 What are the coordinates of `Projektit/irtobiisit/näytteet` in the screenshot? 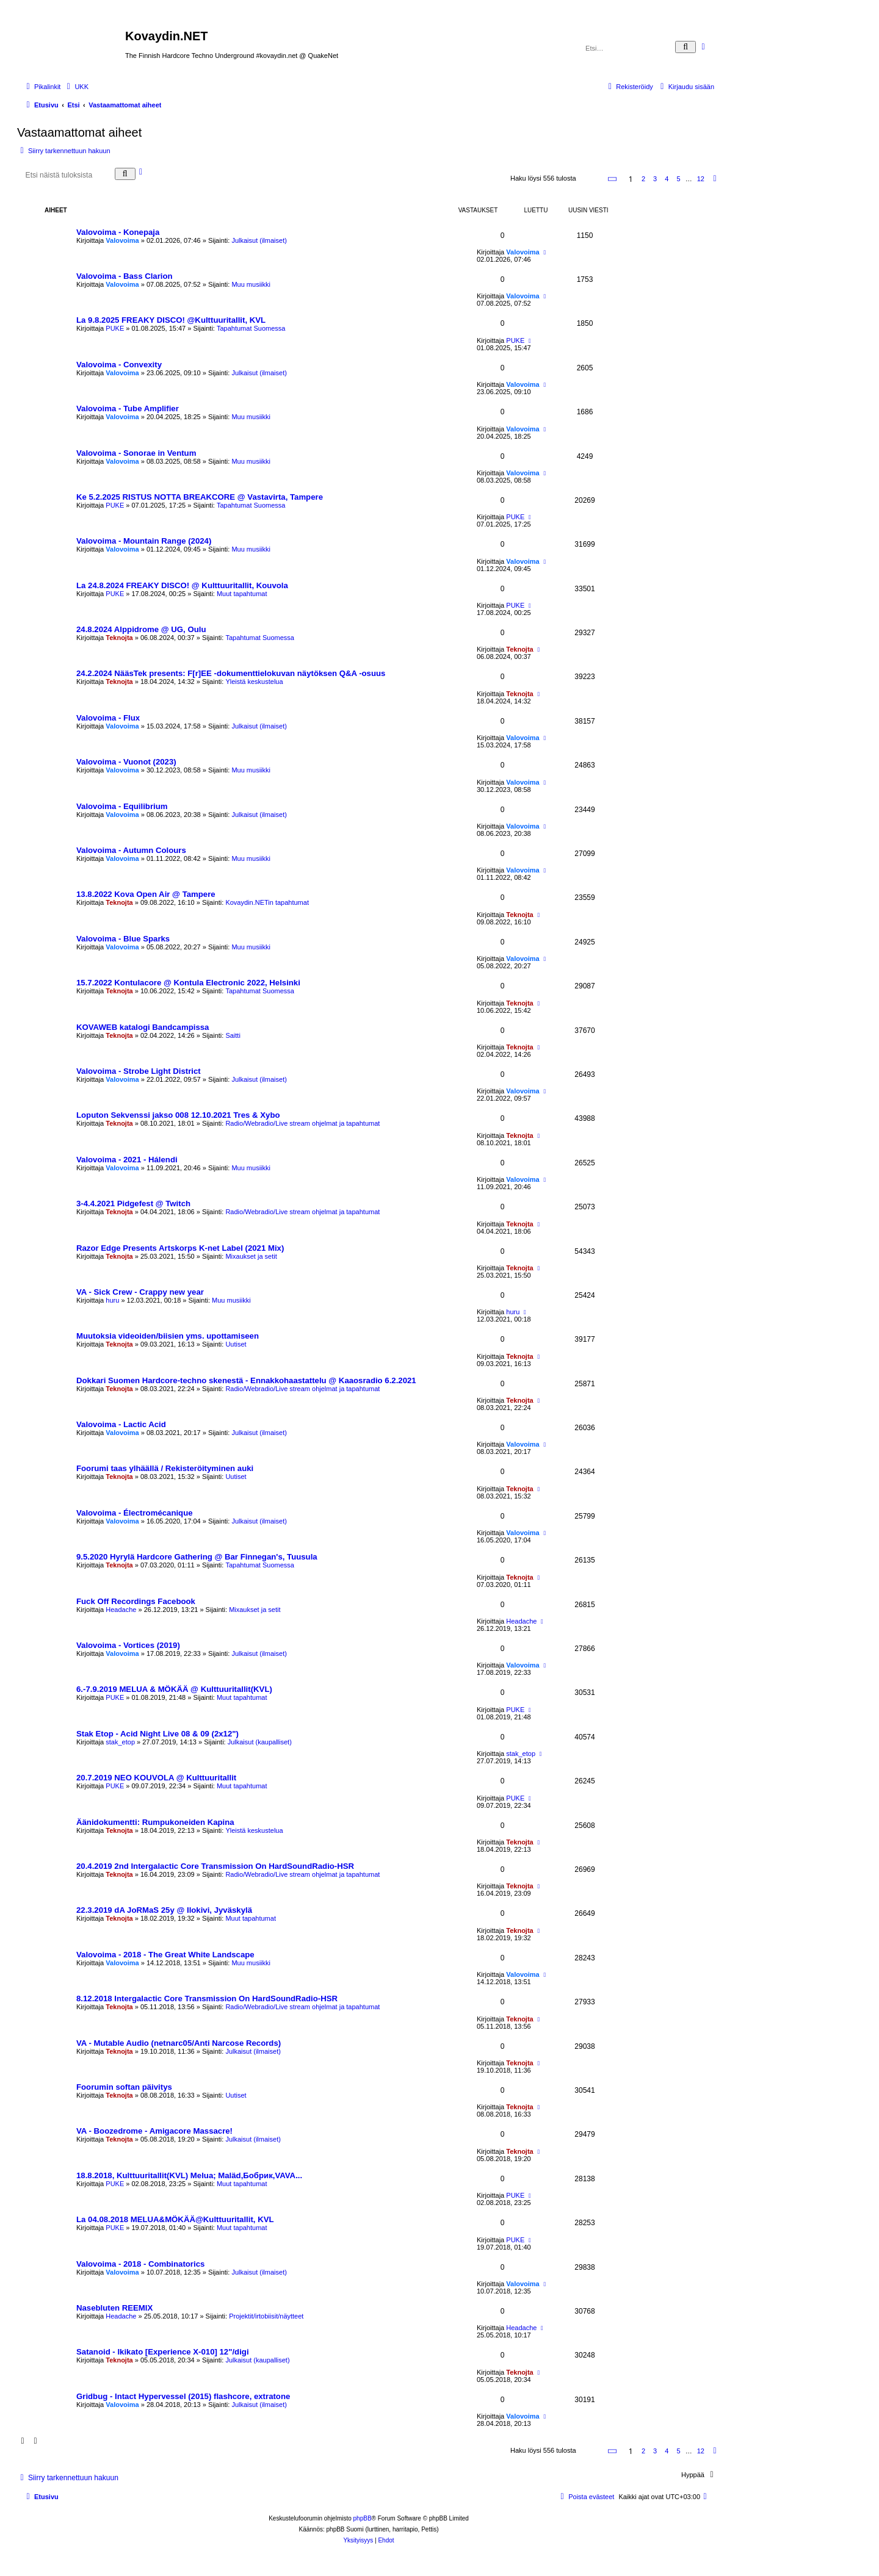 It's located at (266, 2316).